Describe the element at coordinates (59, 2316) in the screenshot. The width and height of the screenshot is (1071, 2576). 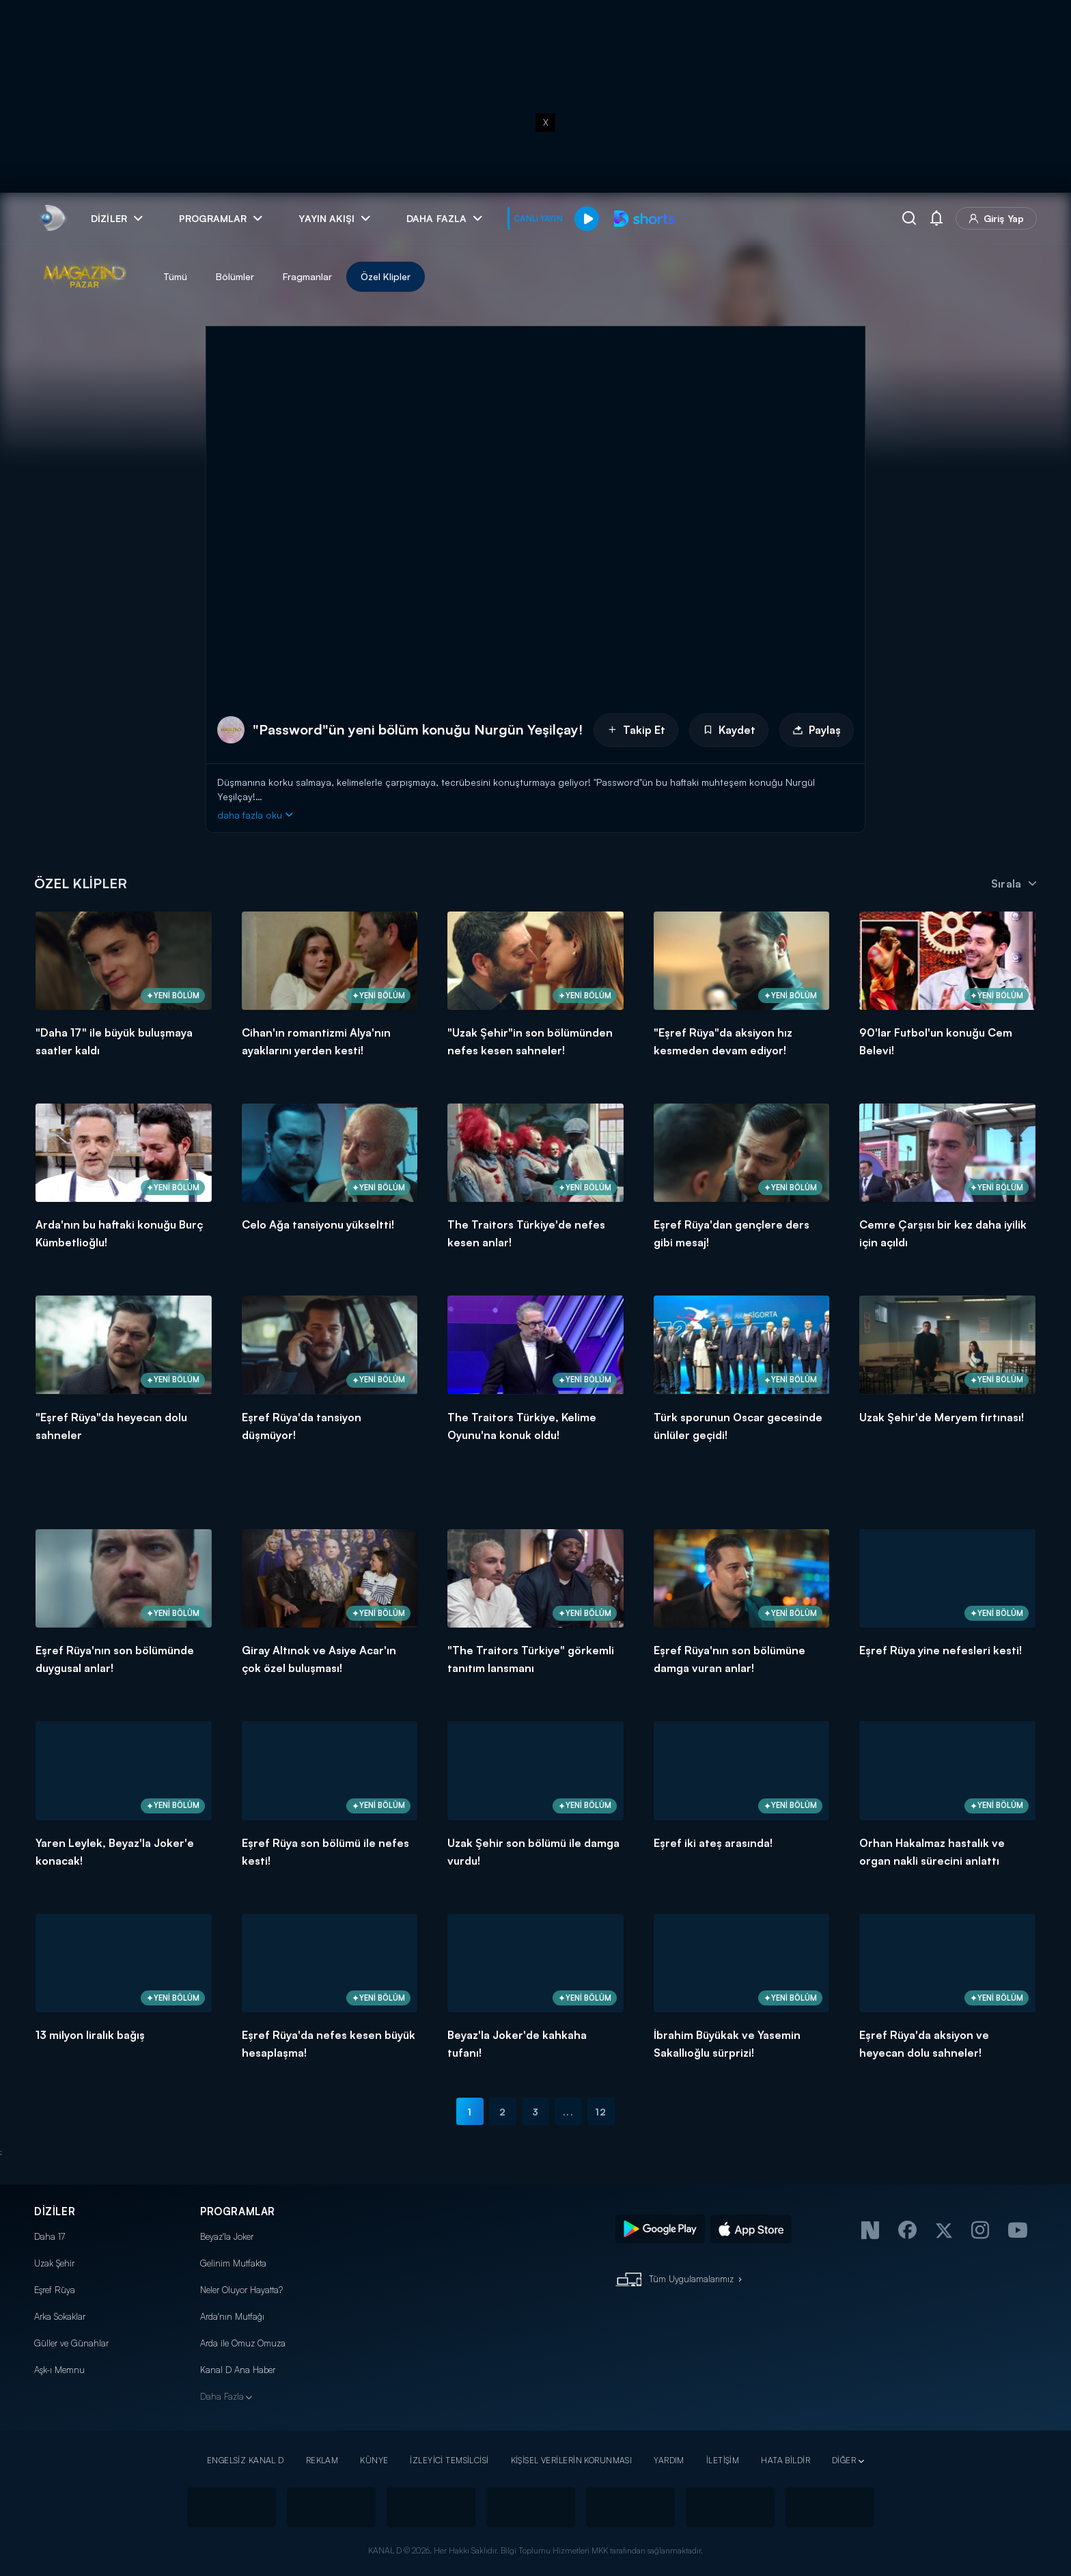
I see `Arka Sokaklar` at that location.